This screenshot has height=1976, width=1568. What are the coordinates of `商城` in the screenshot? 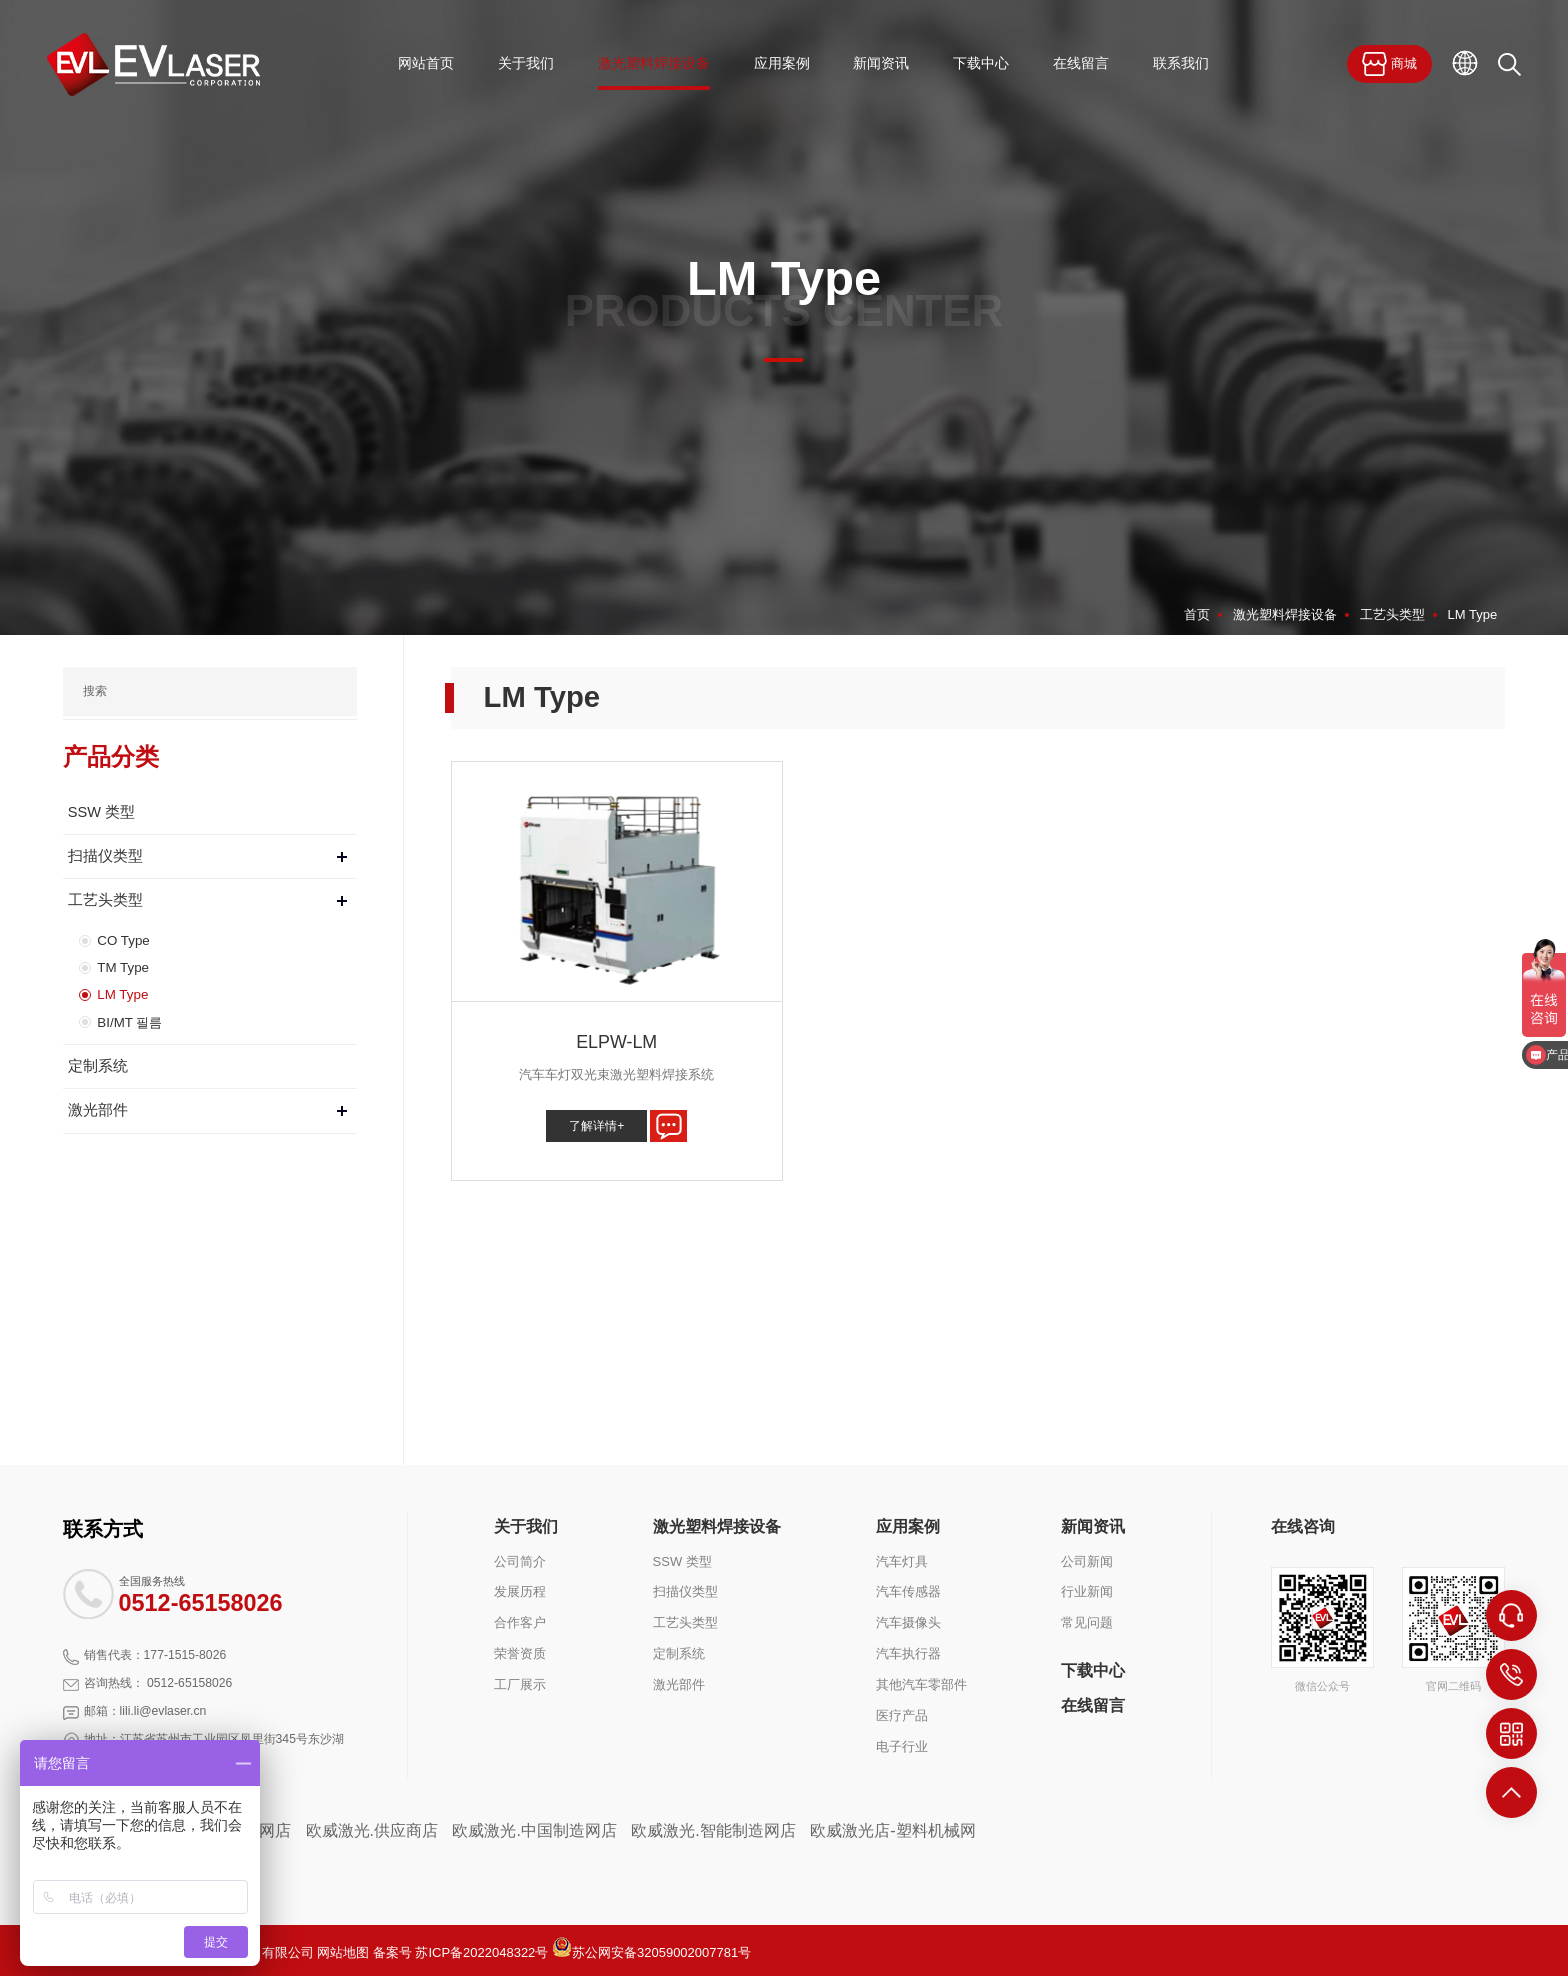 It's located at (1389, 64).